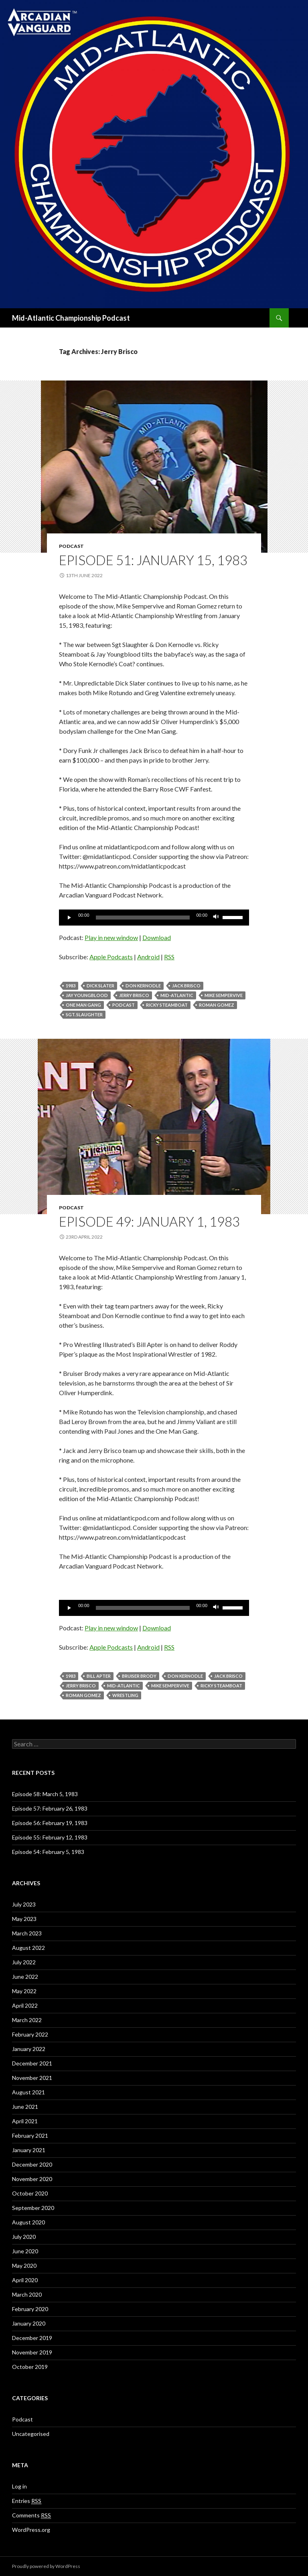 The width and height of the screenshot is (308, 2576). Describe the element at coordinates (30, 2034) in the screenshot. I see `February 2022` at that location.